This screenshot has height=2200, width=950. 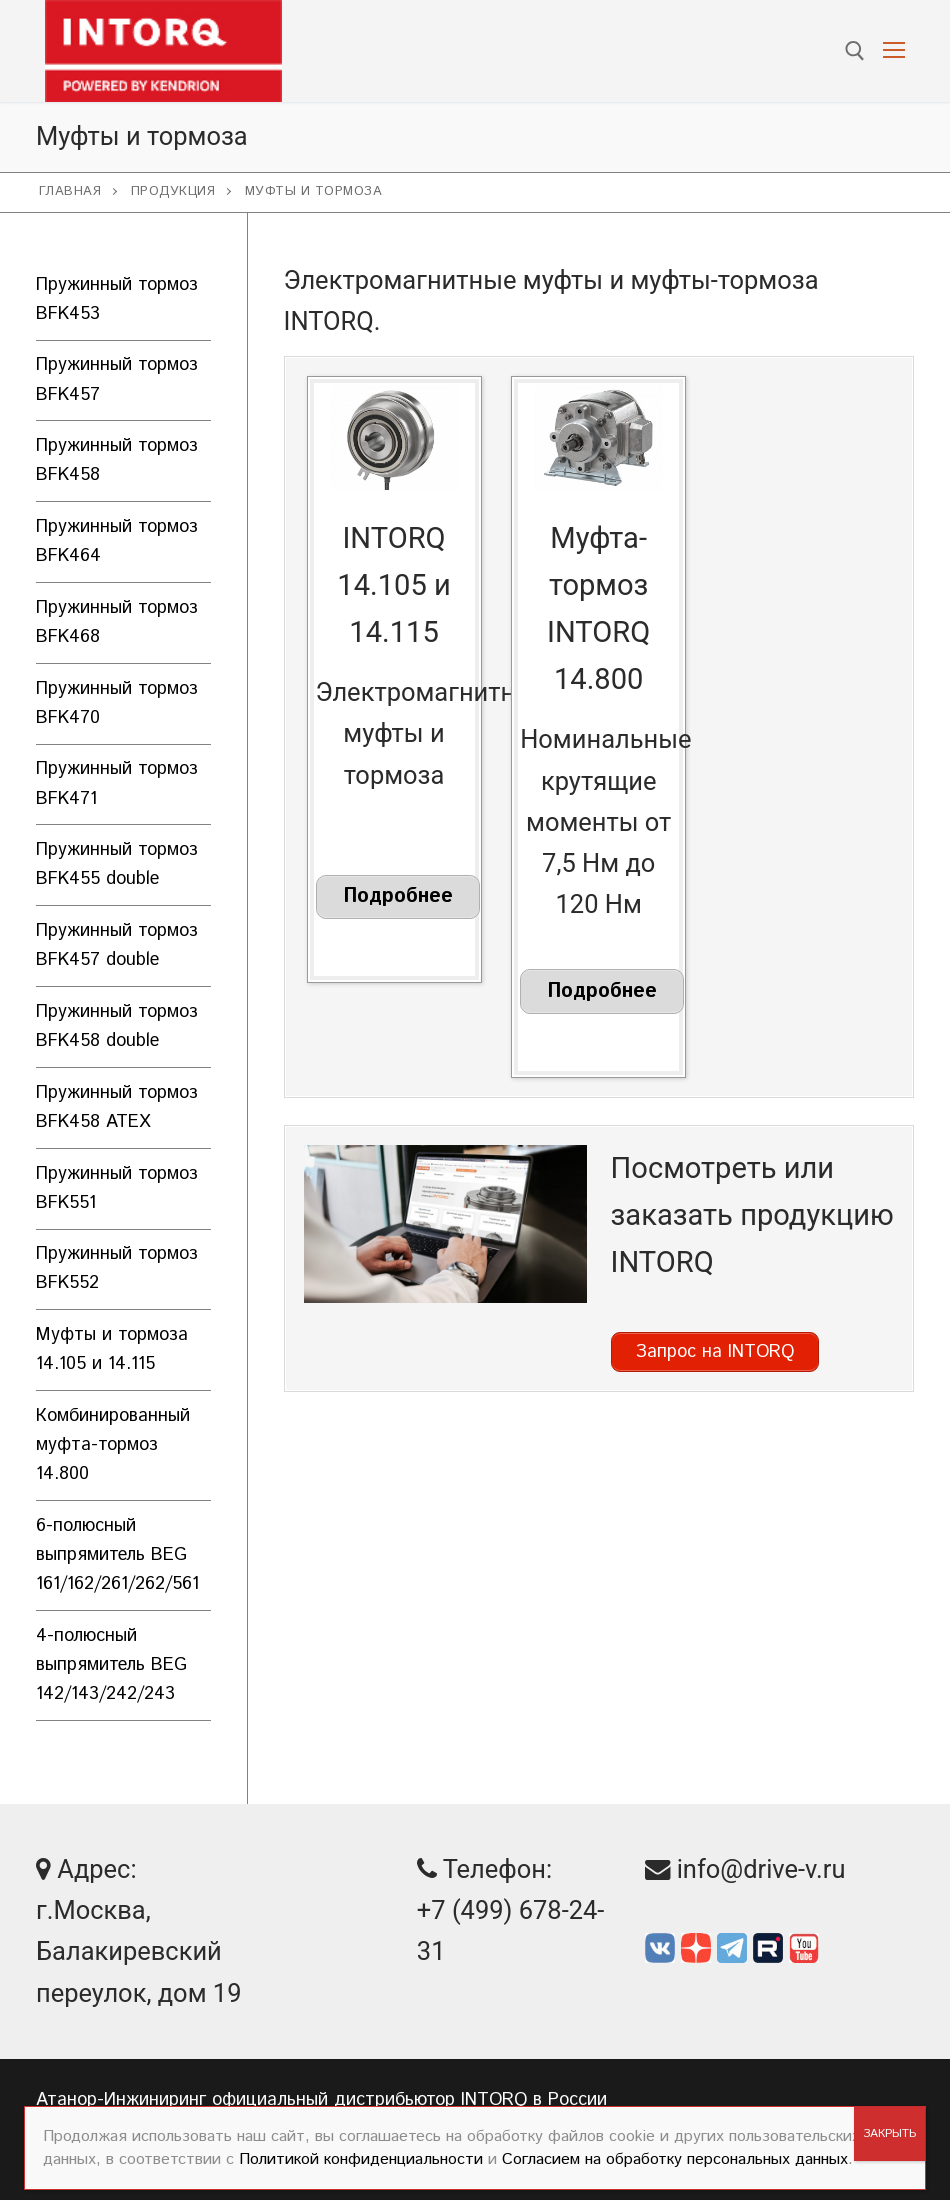 What do you see at coordinates (361, 2159) in the screenshot?
I see `Политикой конфиденциальности` at bounding box center [361, 2159].